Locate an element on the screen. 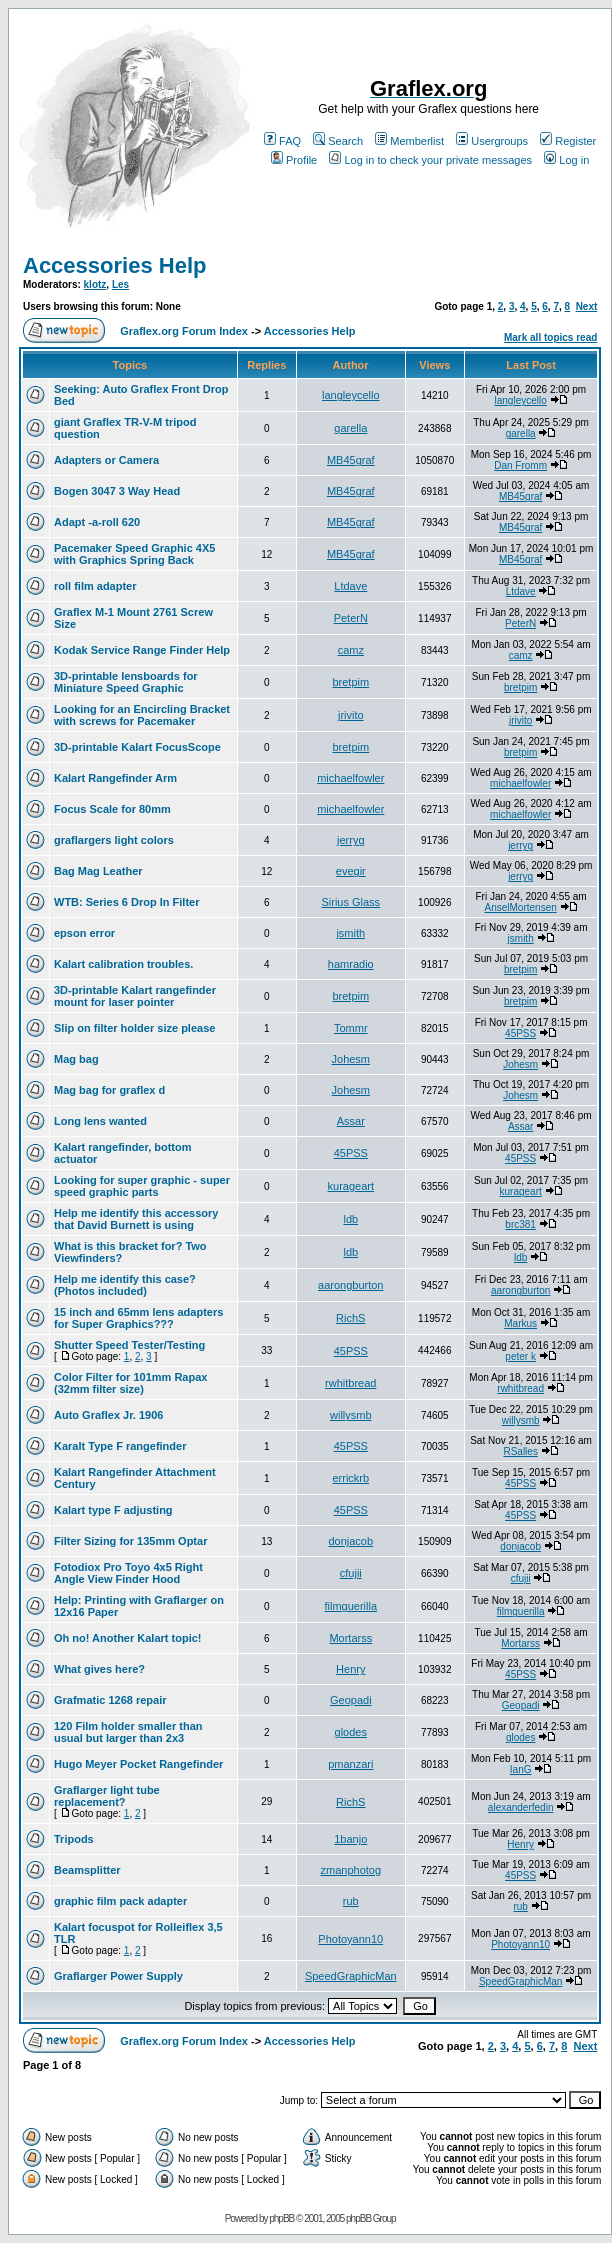 This screenshot has width=612, height=2243. Beamsplitter is located at coordinates (87, 1870).